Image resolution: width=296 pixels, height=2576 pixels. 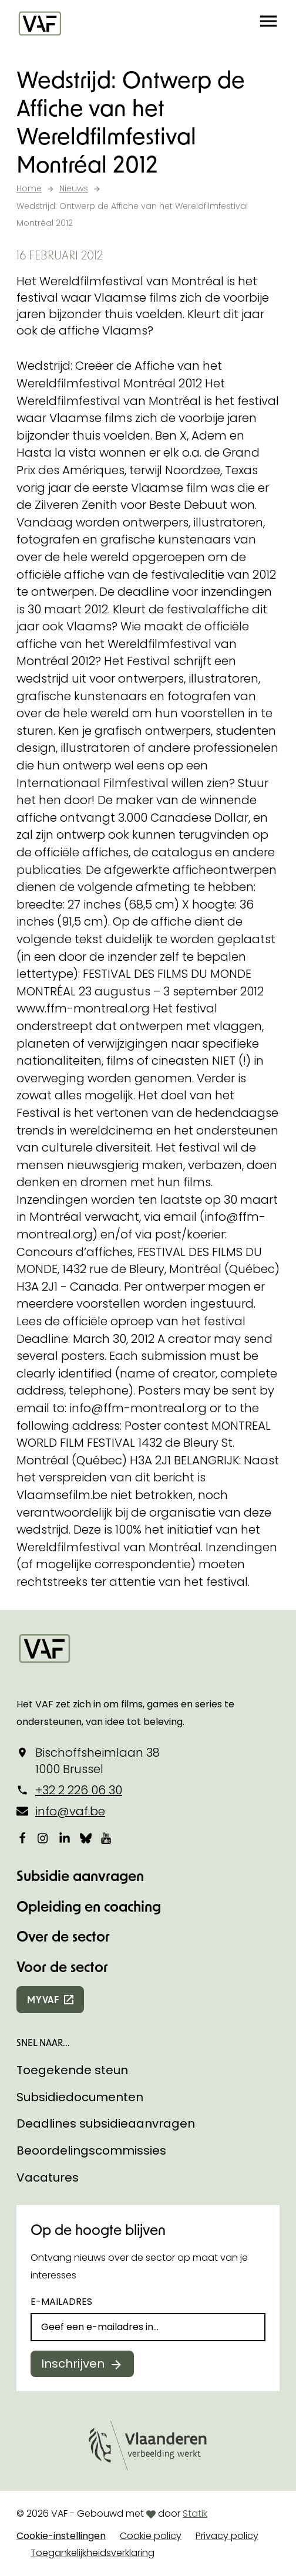 I want to click on [Bekijk onze Facebookpagina], so click(x=22, y=1837).